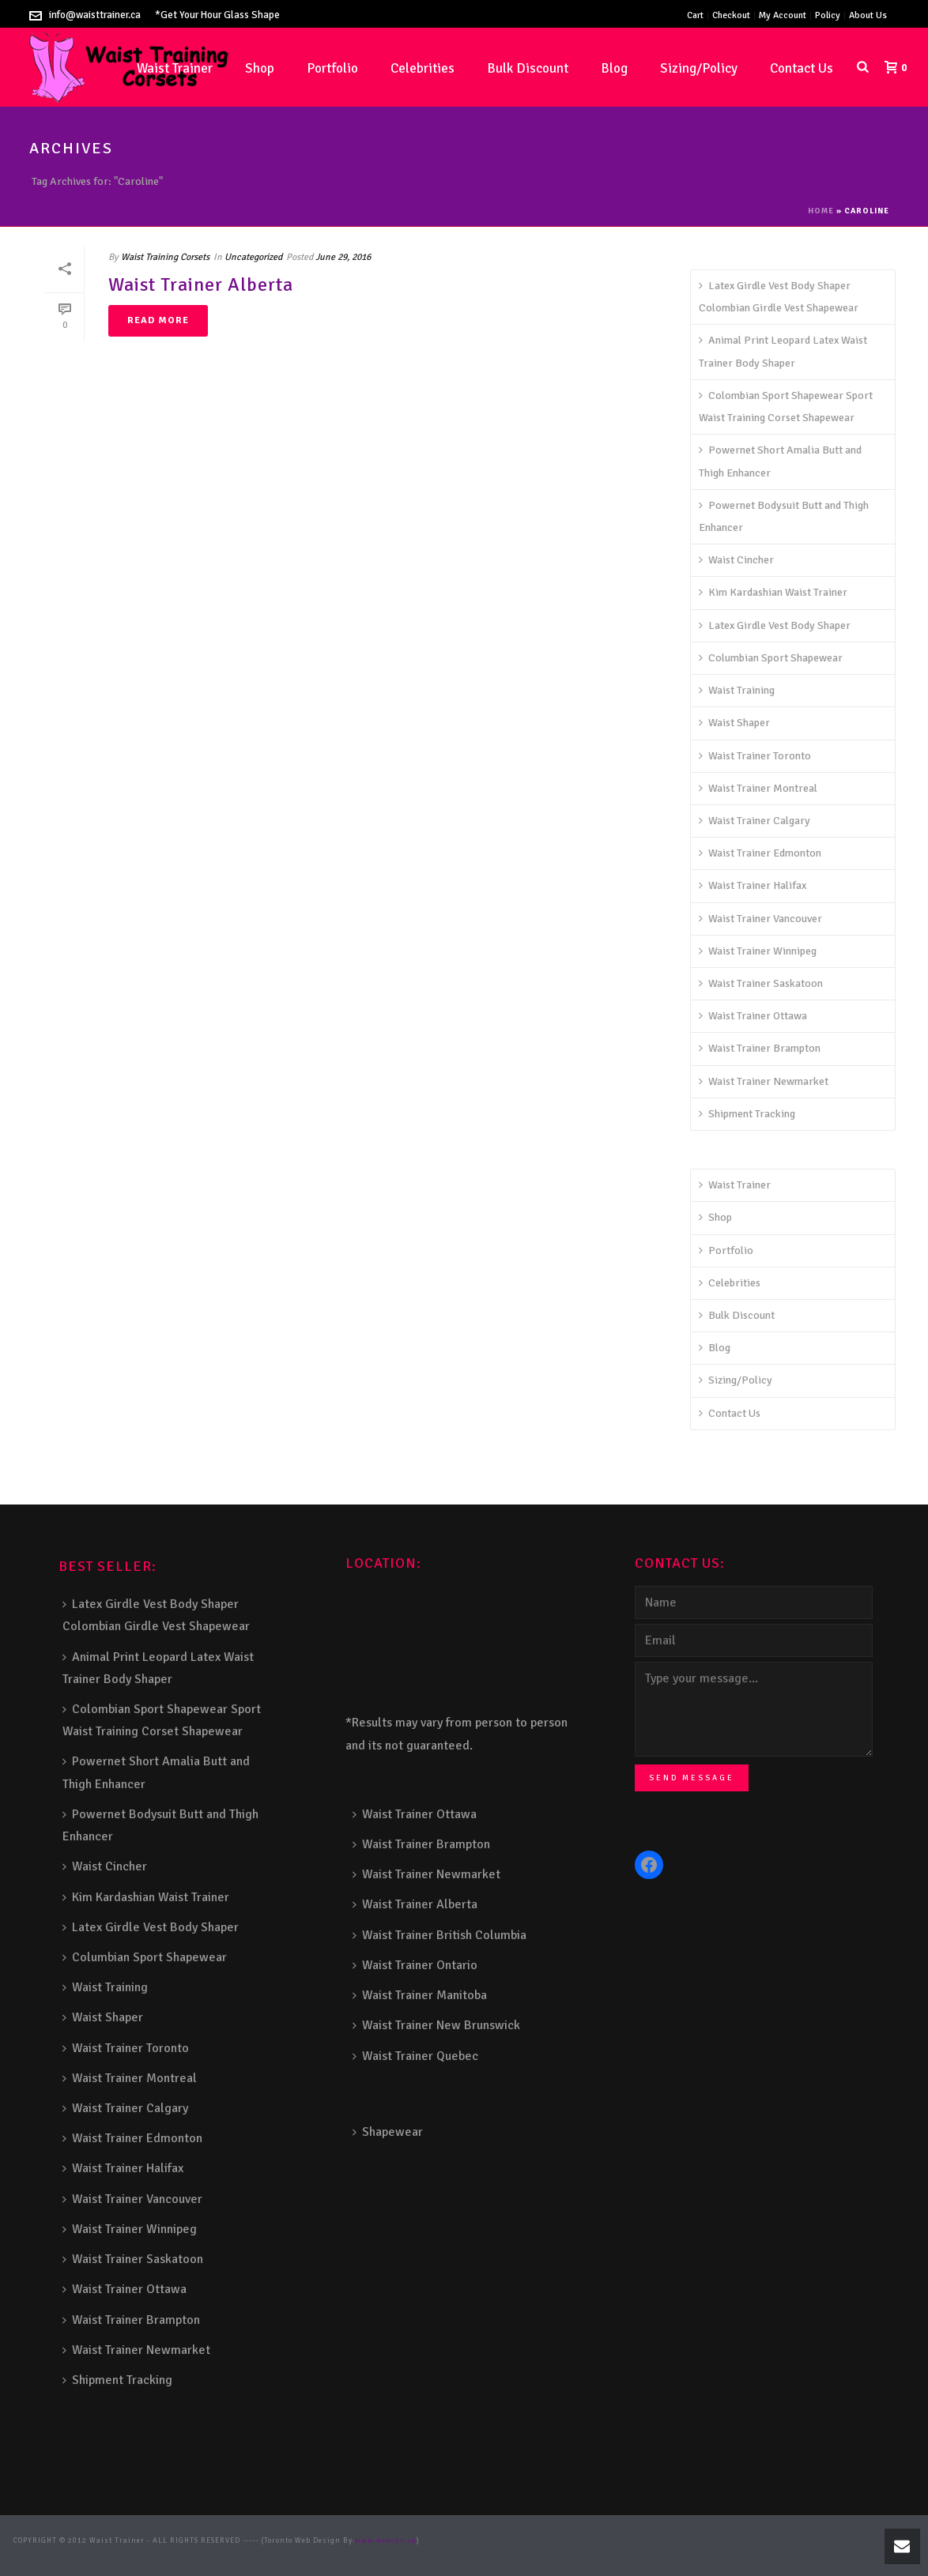  What do you see at coordinates (129, 2553) in the screenshot?
I see `Balcony Railing` at bounding box center [129, 2553].